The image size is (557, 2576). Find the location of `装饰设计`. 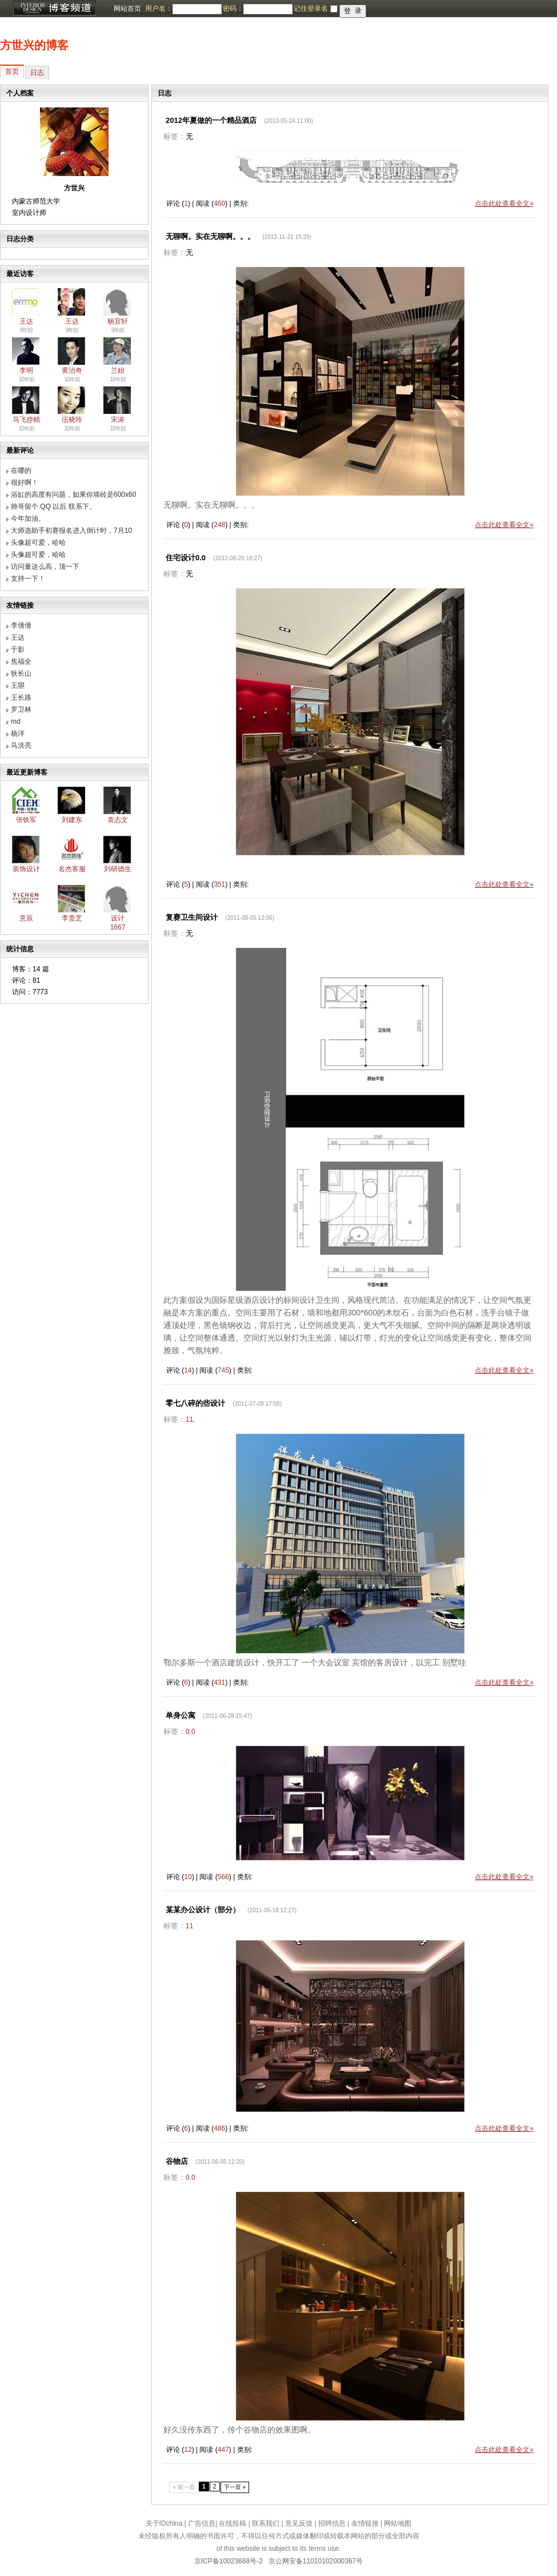

装饰设计 is located at coordinates (26, 869).